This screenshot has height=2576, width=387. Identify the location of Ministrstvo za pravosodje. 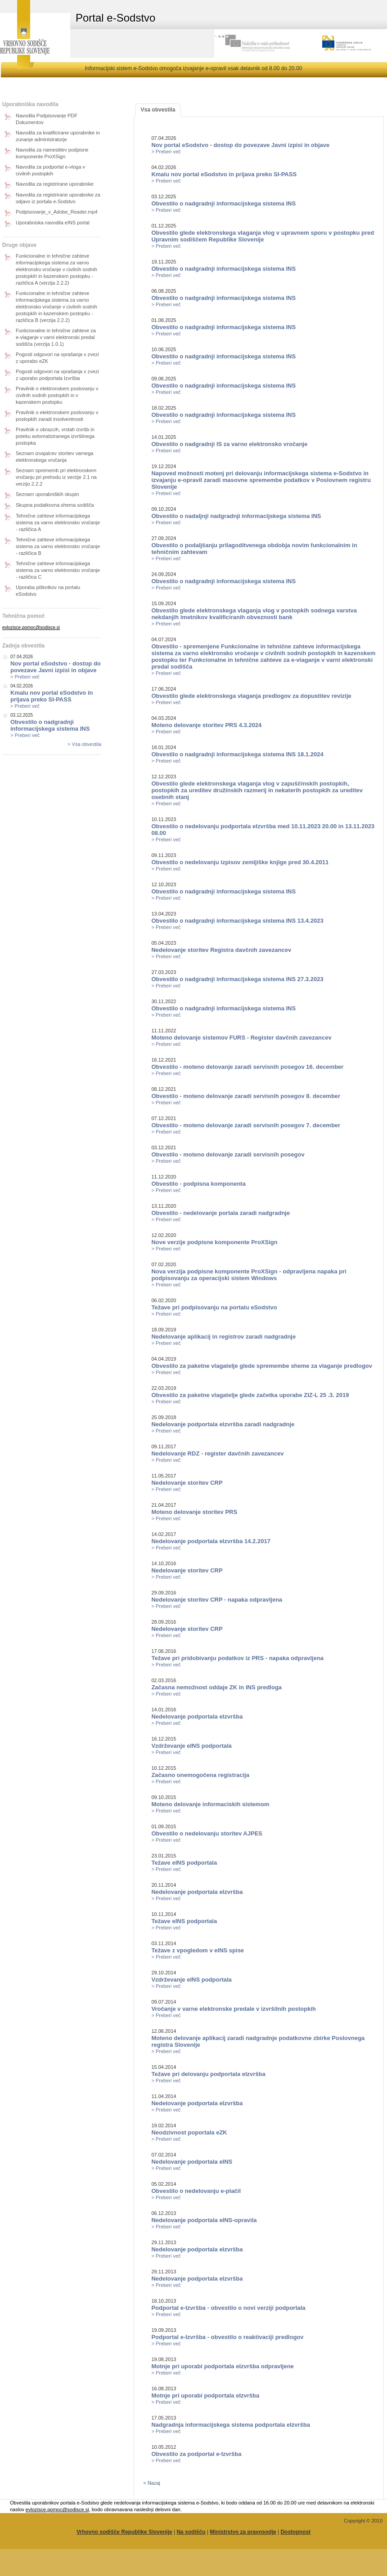
(243, 2532).